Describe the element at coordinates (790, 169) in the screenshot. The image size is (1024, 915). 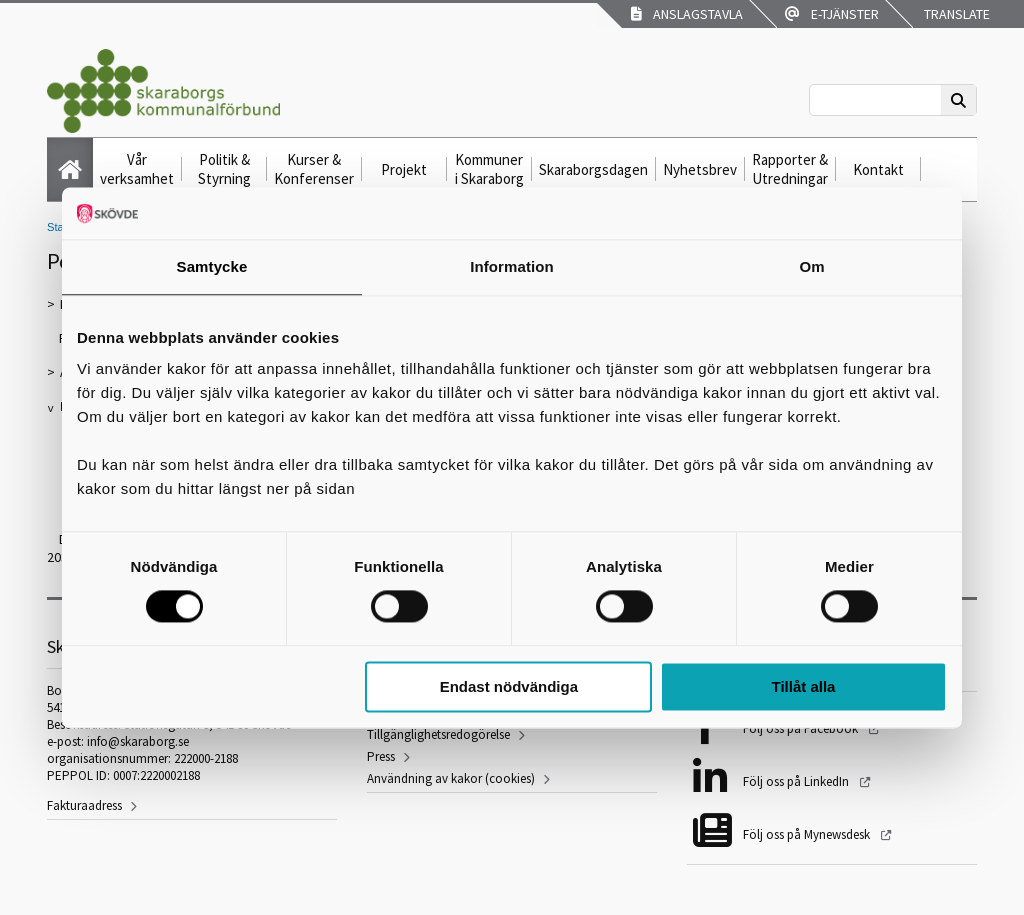
I see `Rapporter & Utredningar` at that location.